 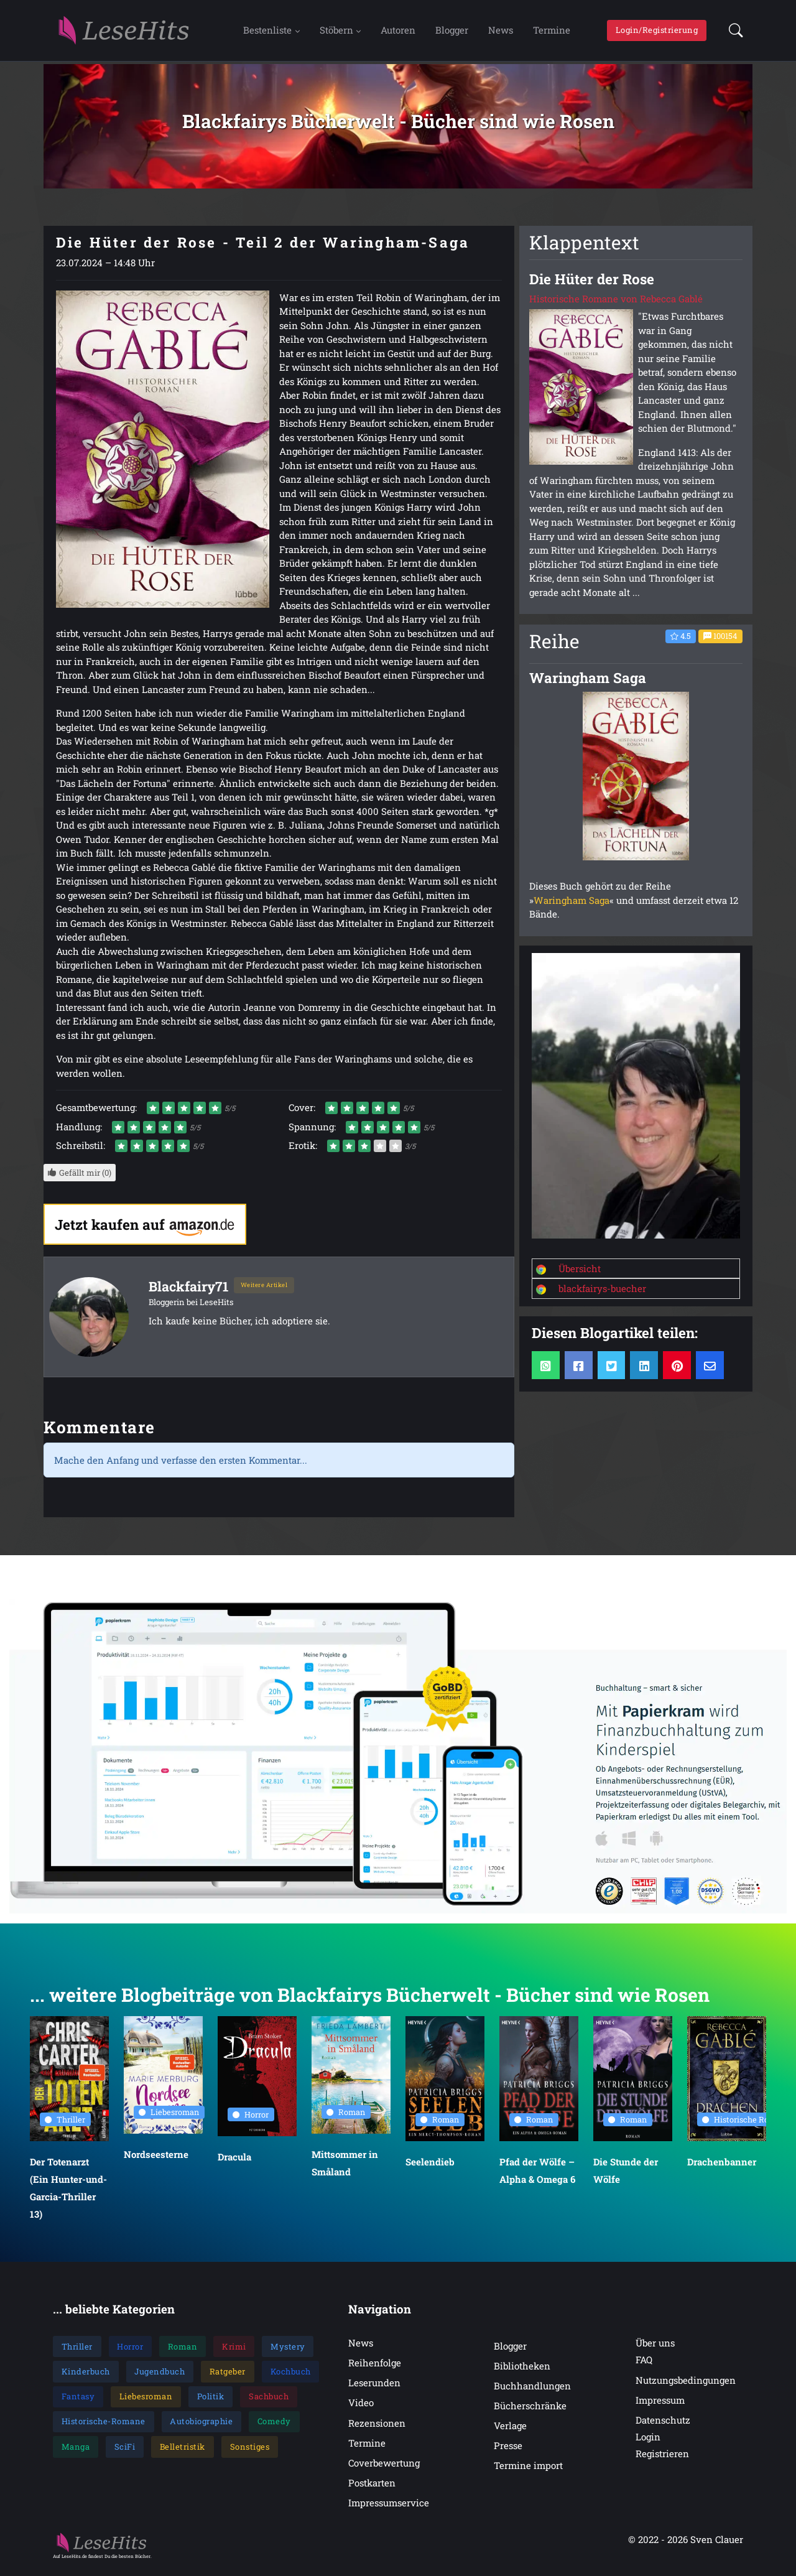 I want to click on Bücherschränke, so click(x=530, y=2412).